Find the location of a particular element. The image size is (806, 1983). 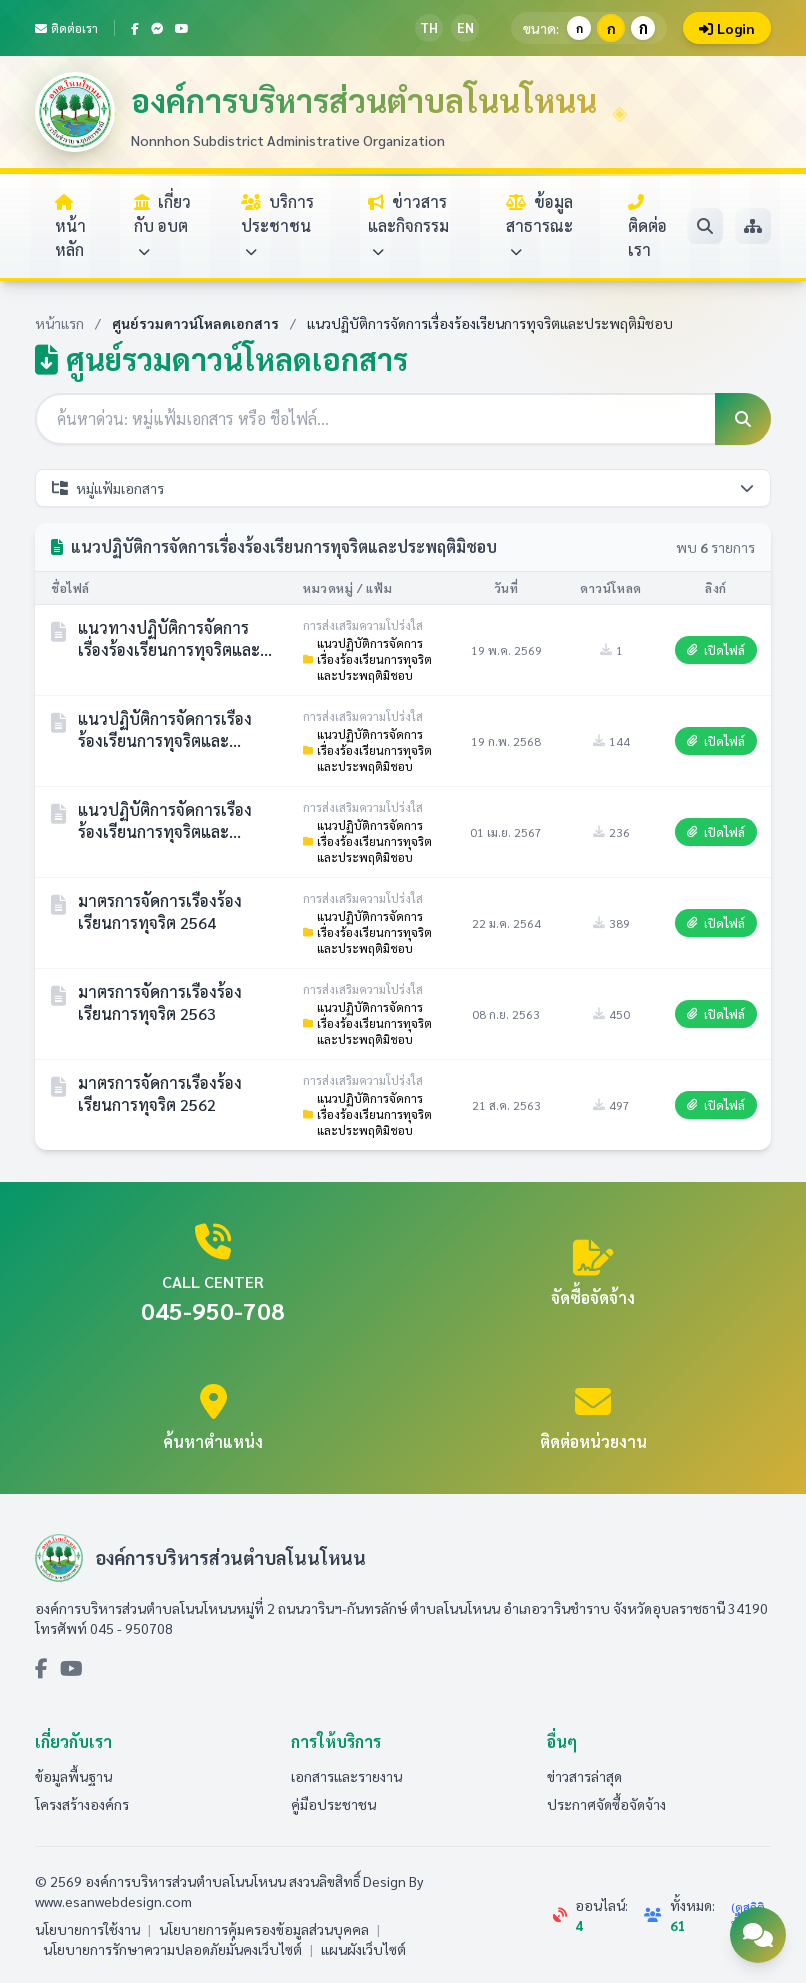

นโยบายการรักษาความปลอดภัยมั่นคงเว็บไซต์ is located at coordinates (172, 1949).